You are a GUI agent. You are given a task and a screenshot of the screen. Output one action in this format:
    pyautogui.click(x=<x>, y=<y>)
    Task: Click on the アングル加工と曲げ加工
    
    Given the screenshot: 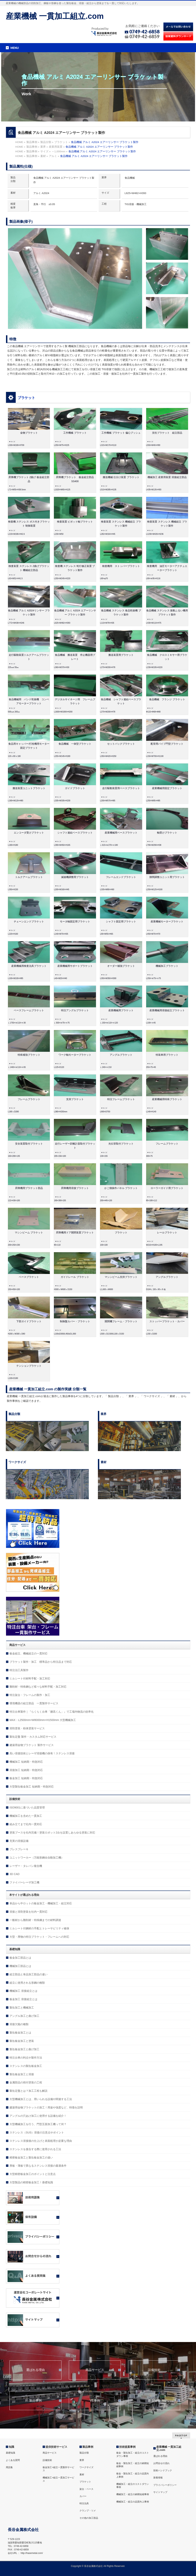 What is the action you would take?
    pyautogui.click(x=24, y=2015)
    